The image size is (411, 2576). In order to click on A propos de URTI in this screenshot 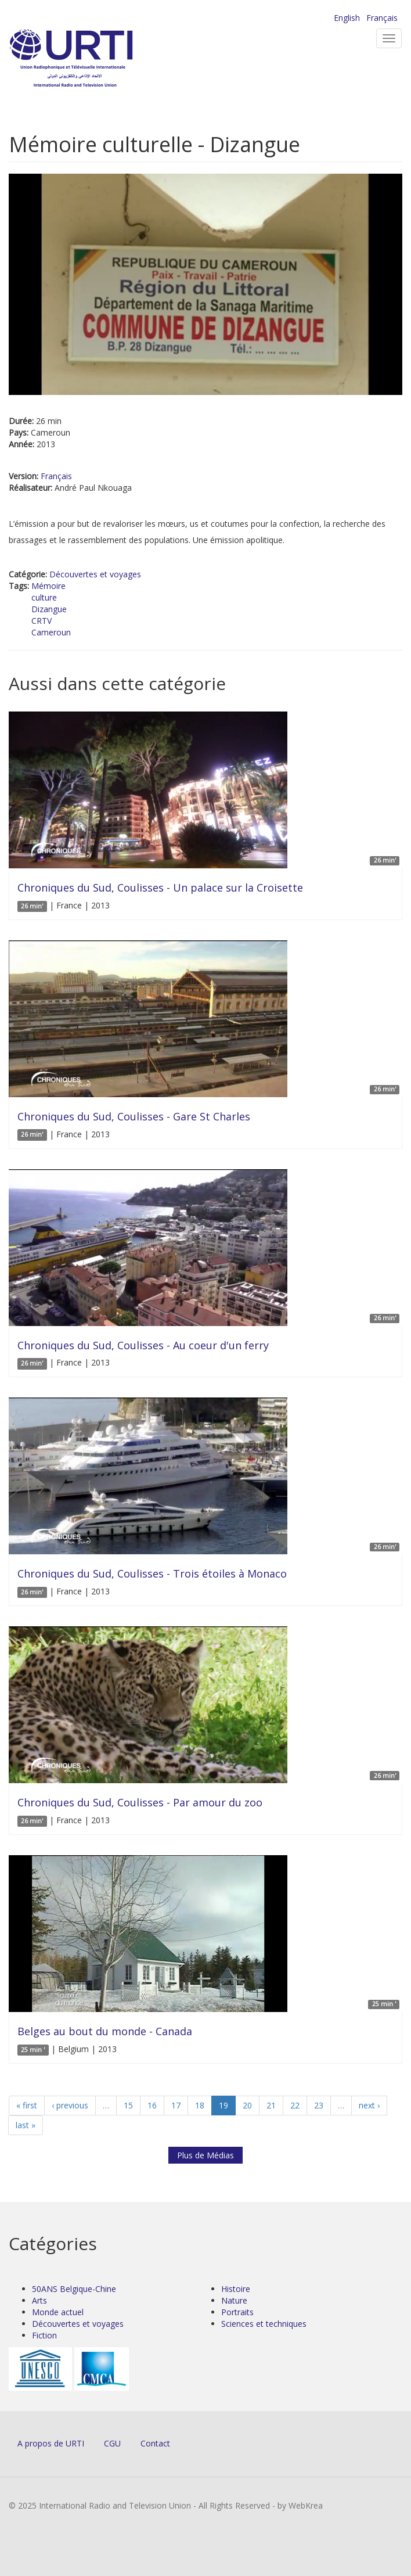, I will do `click(50, 2443)`.